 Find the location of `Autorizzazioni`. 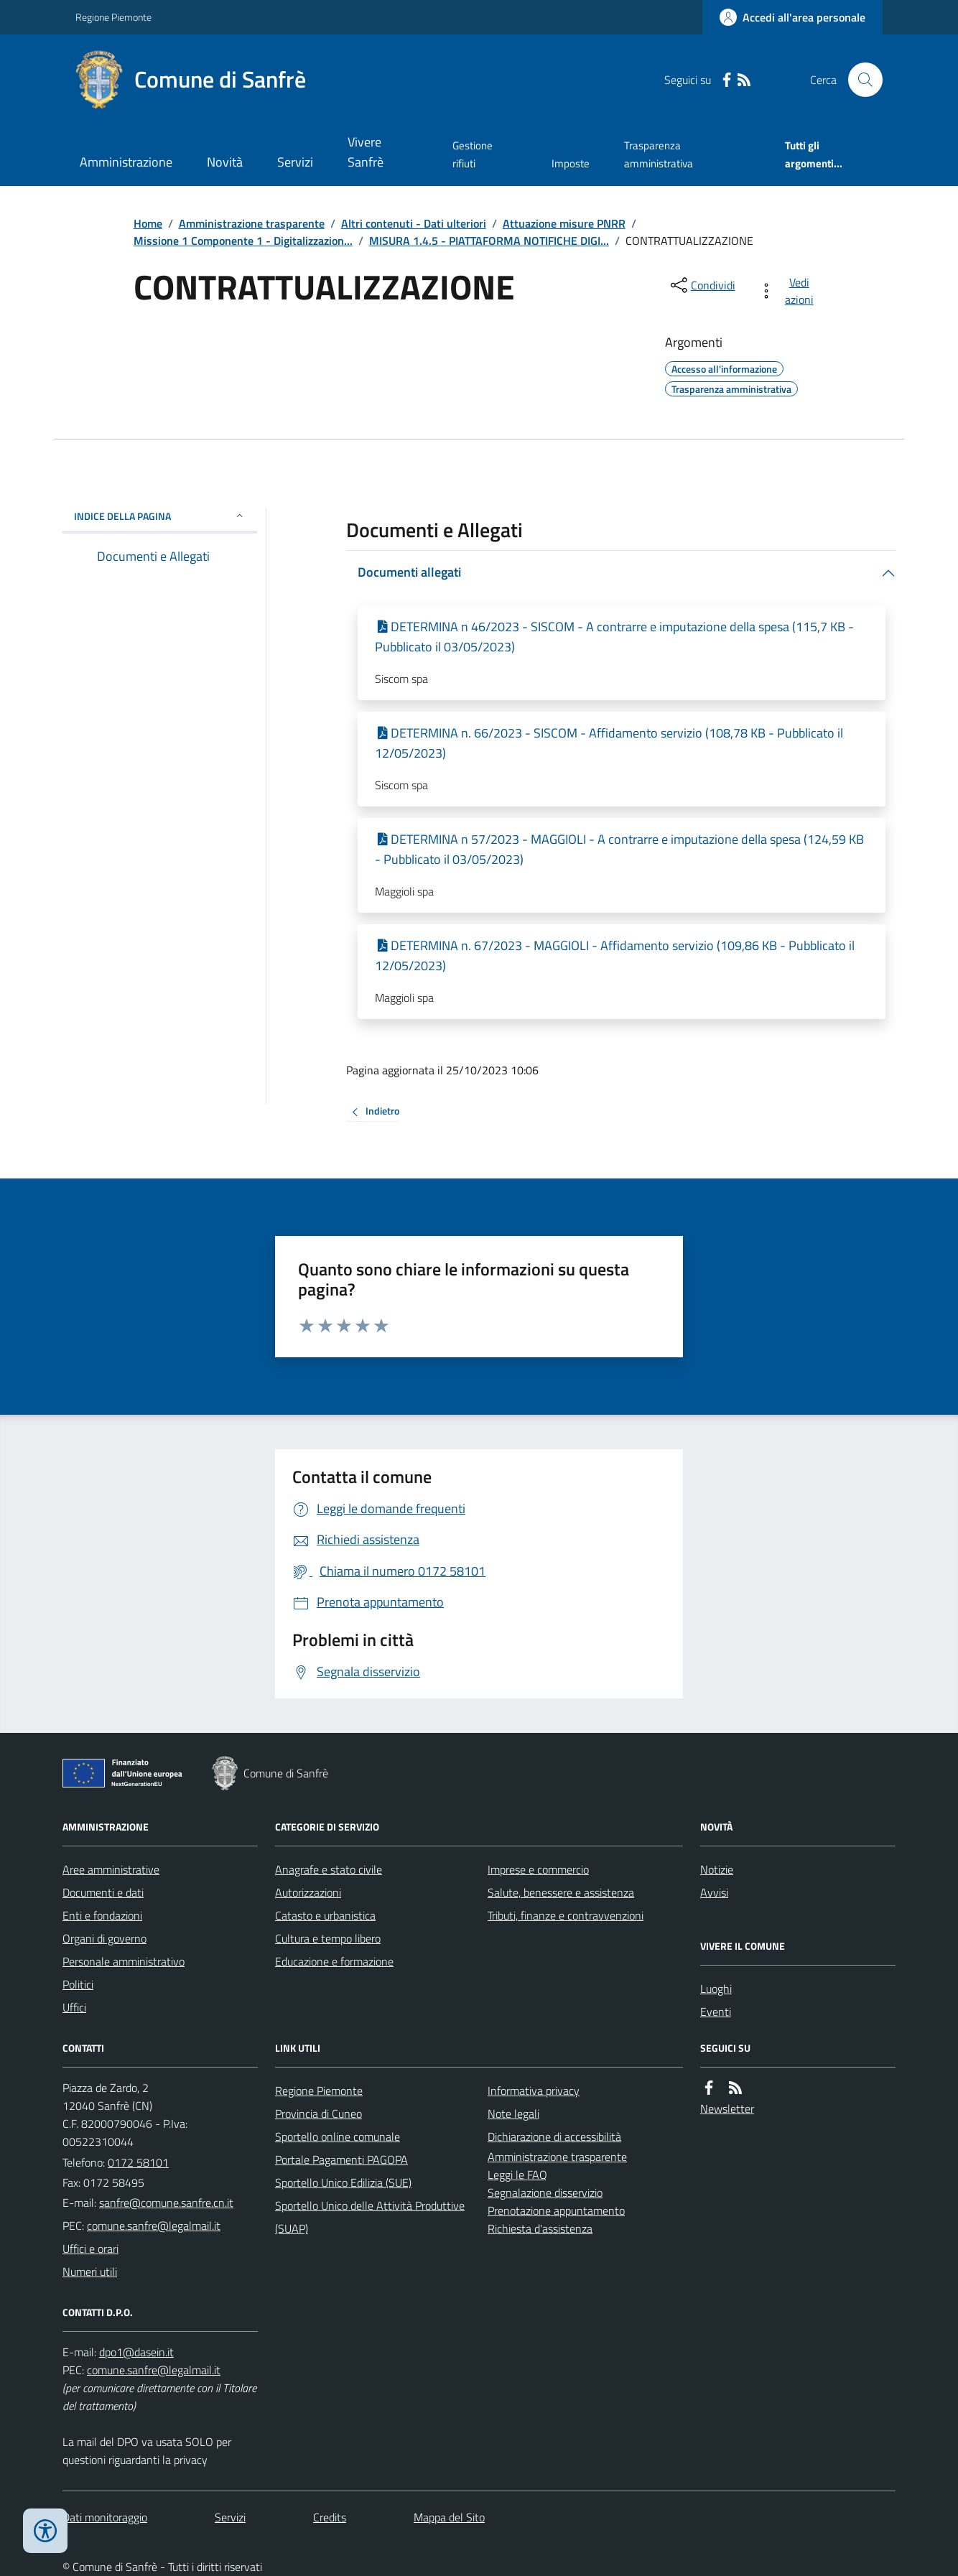

Autorizzazioni is located at coordinates (308, 1892).